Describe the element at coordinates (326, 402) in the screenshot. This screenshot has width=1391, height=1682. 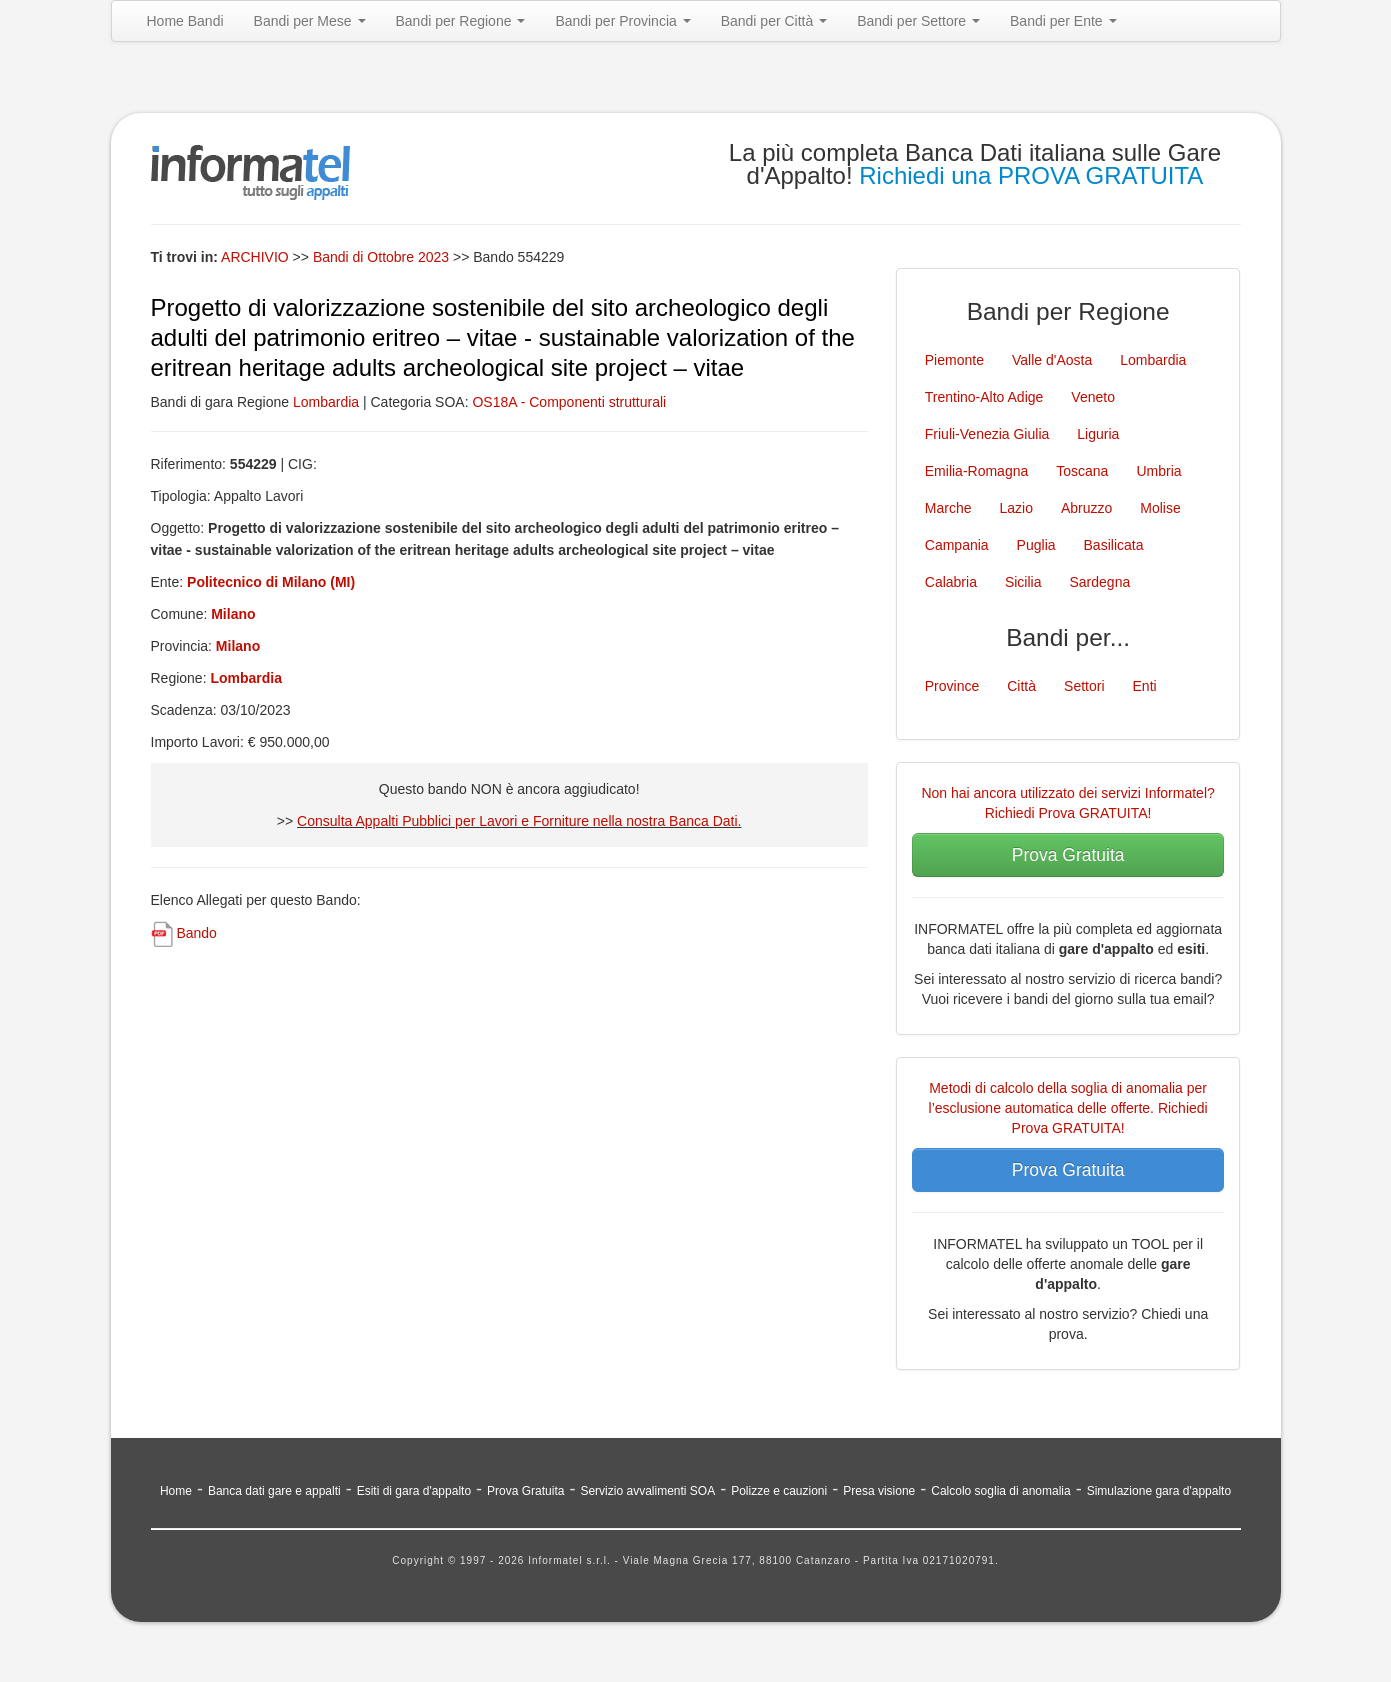
I see `Lombardia` at that location.